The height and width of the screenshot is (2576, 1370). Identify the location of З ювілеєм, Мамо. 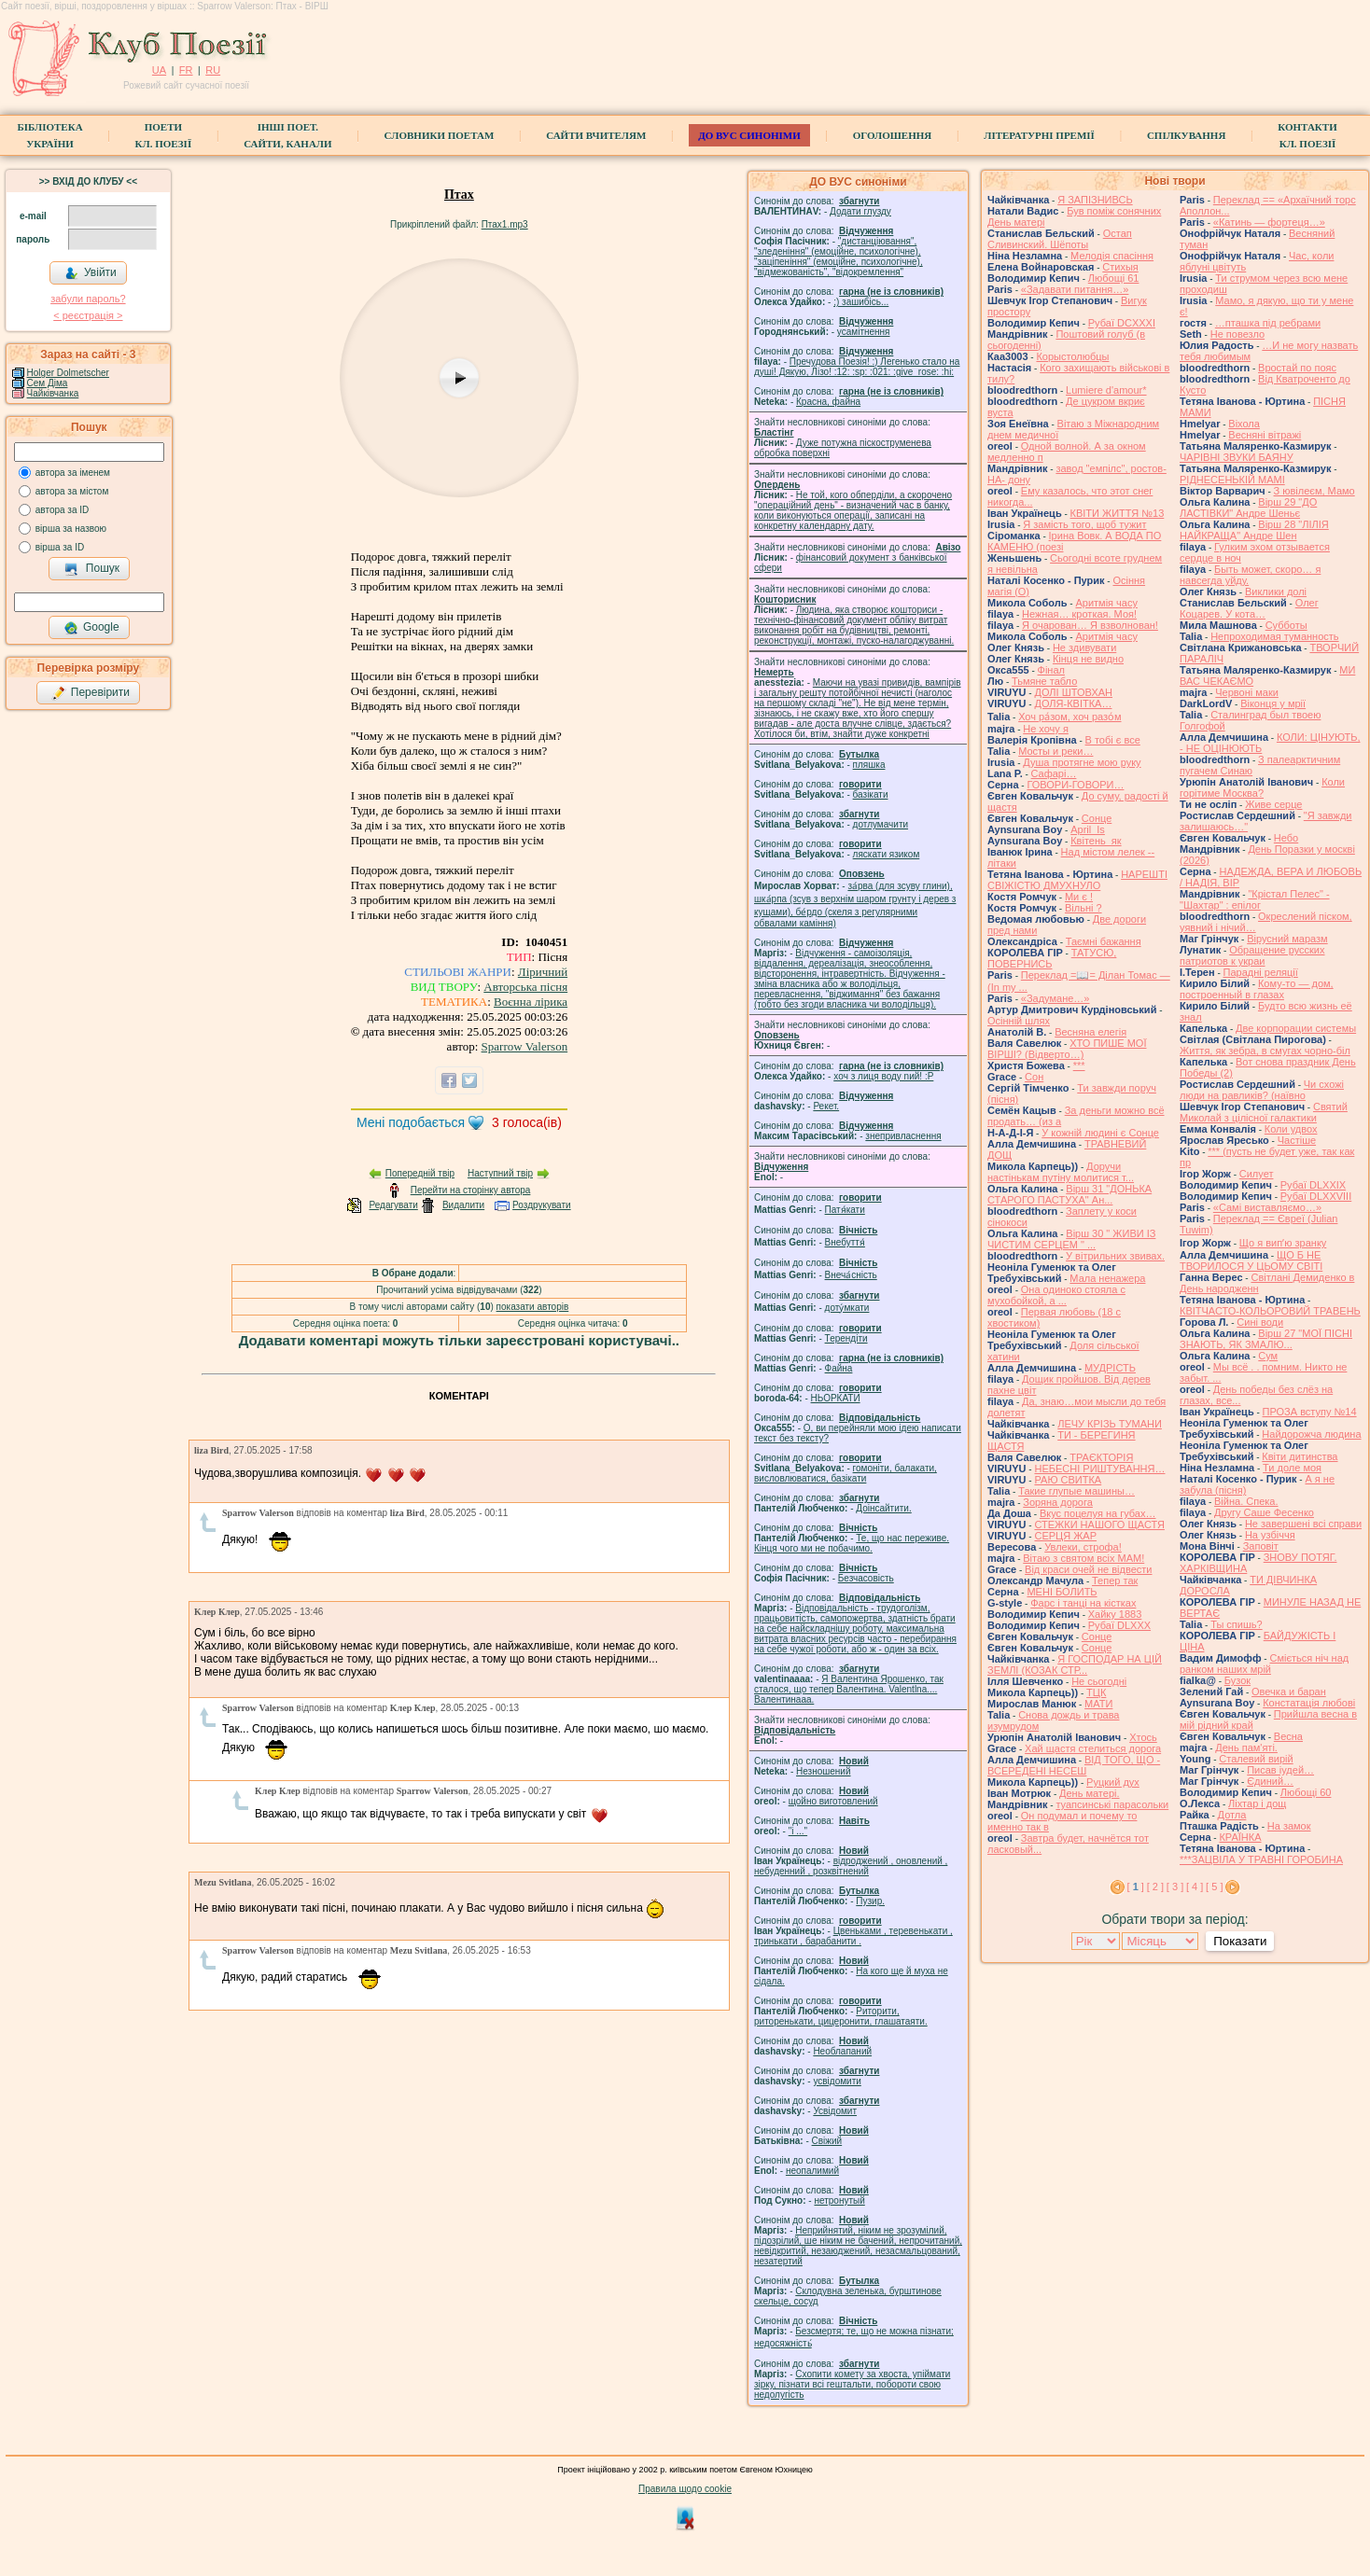
(1314, 490).